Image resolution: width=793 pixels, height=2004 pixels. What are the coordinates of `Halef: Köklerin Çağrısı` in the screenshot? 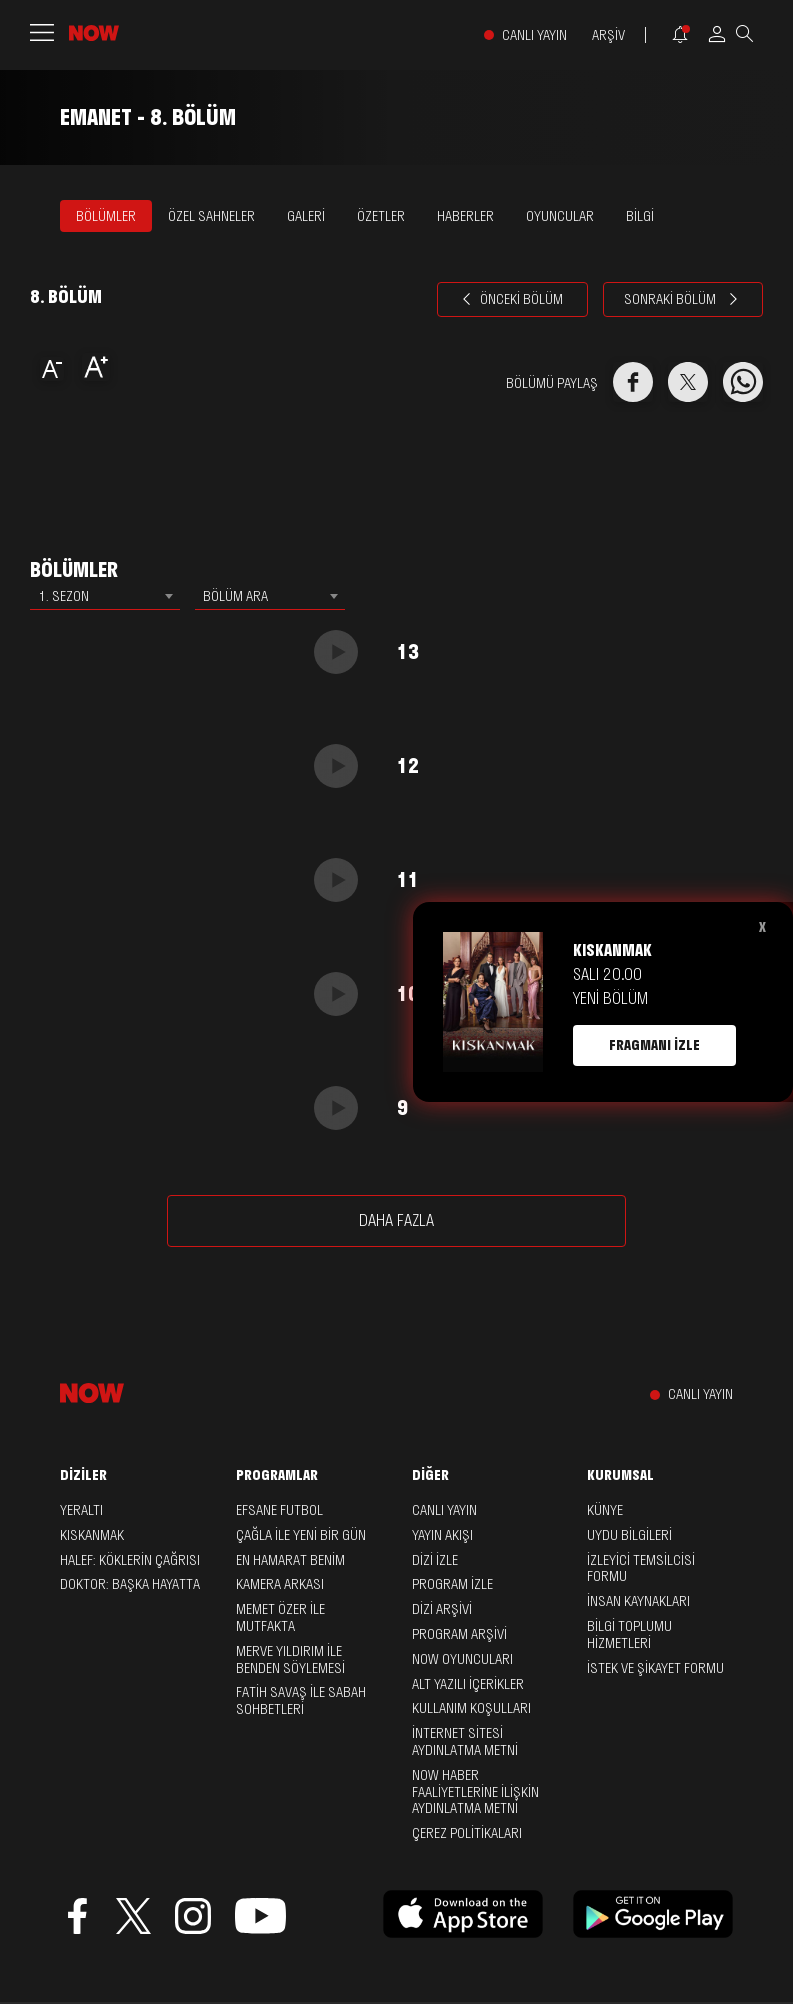 It's located at (130, 1560).